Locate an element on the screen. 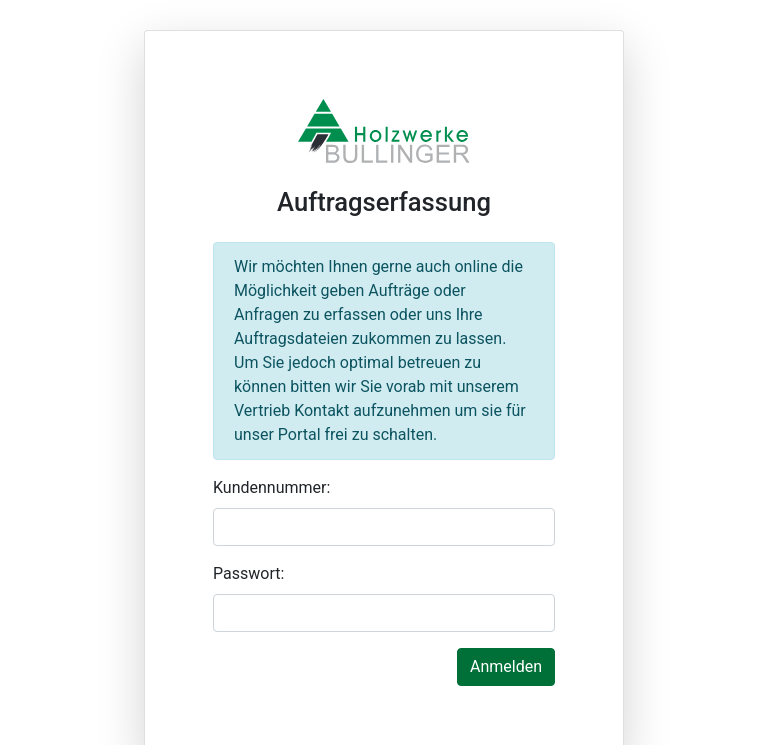  Kundennummer: is located at coordinates (271, 487).